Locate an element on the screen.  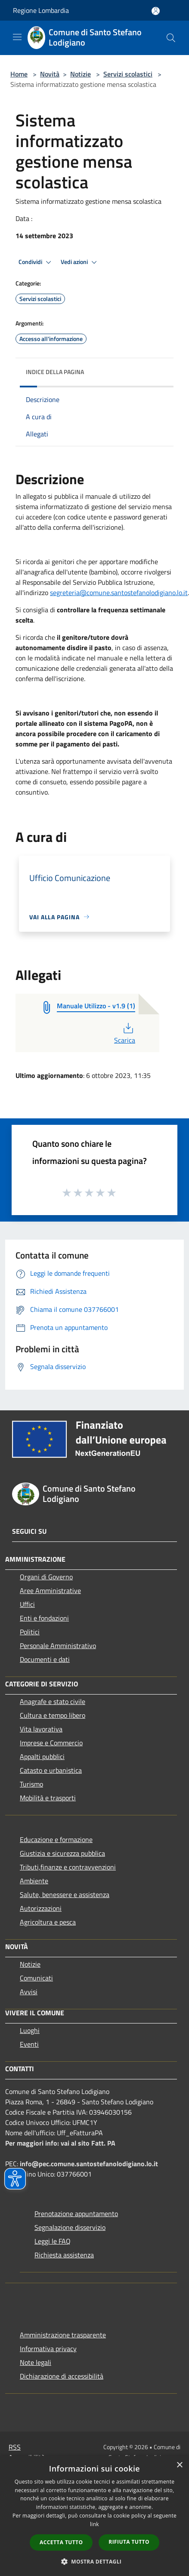
Organi di Governo is located at coordinates (46, 1577).